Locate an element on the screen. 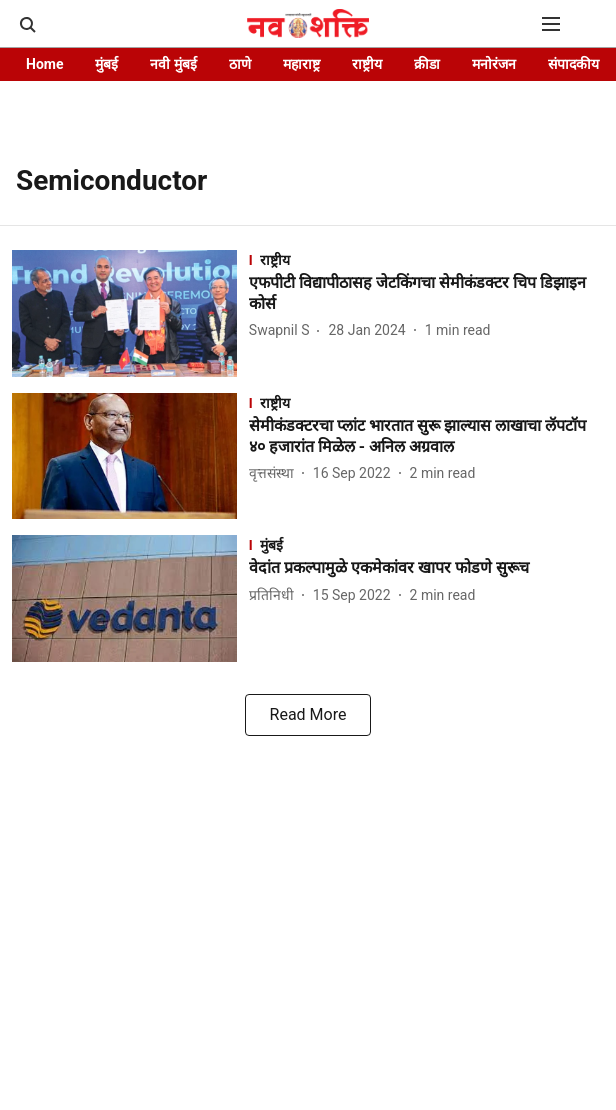 This screenshot has height=1110, width=616. नवी मुंबई is located at coordinates (173, 64).